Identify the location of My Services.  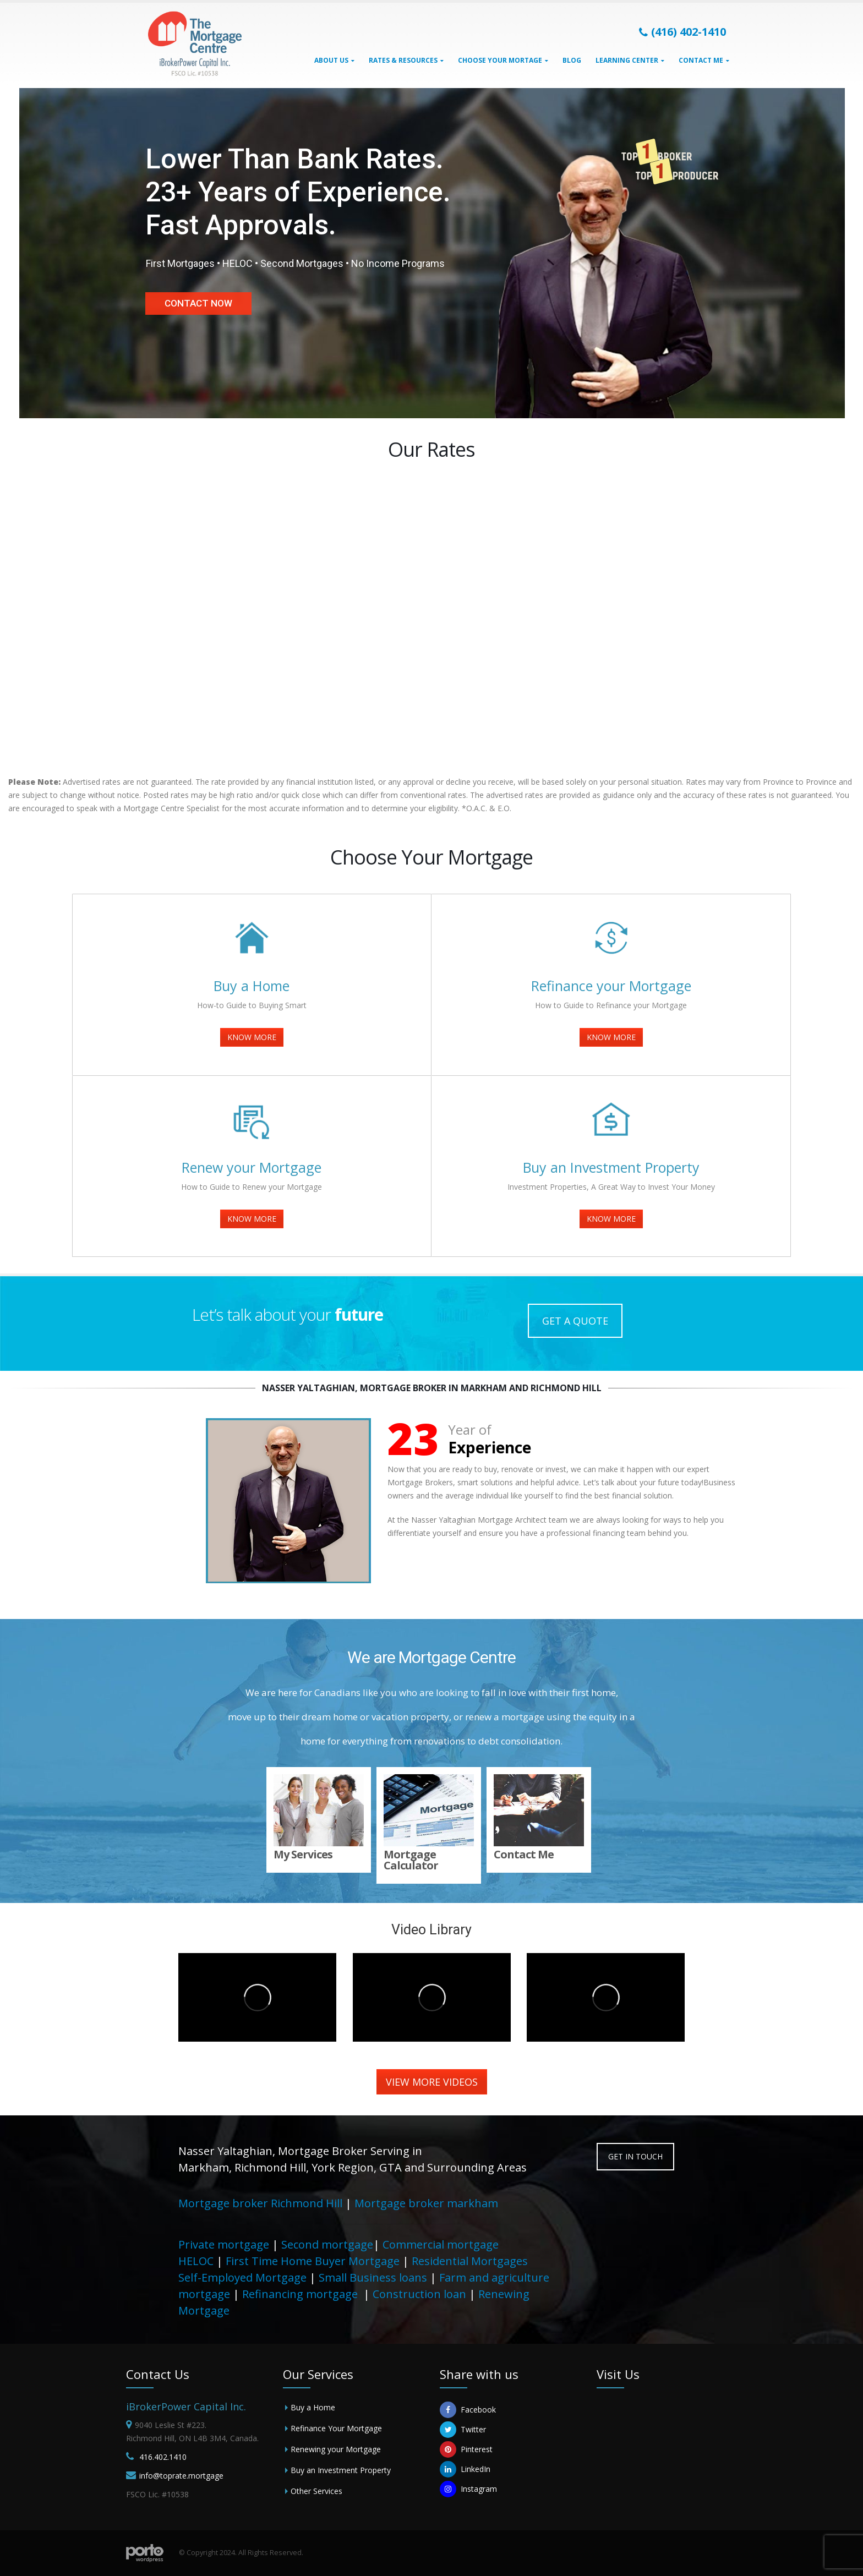
(305, 1854).